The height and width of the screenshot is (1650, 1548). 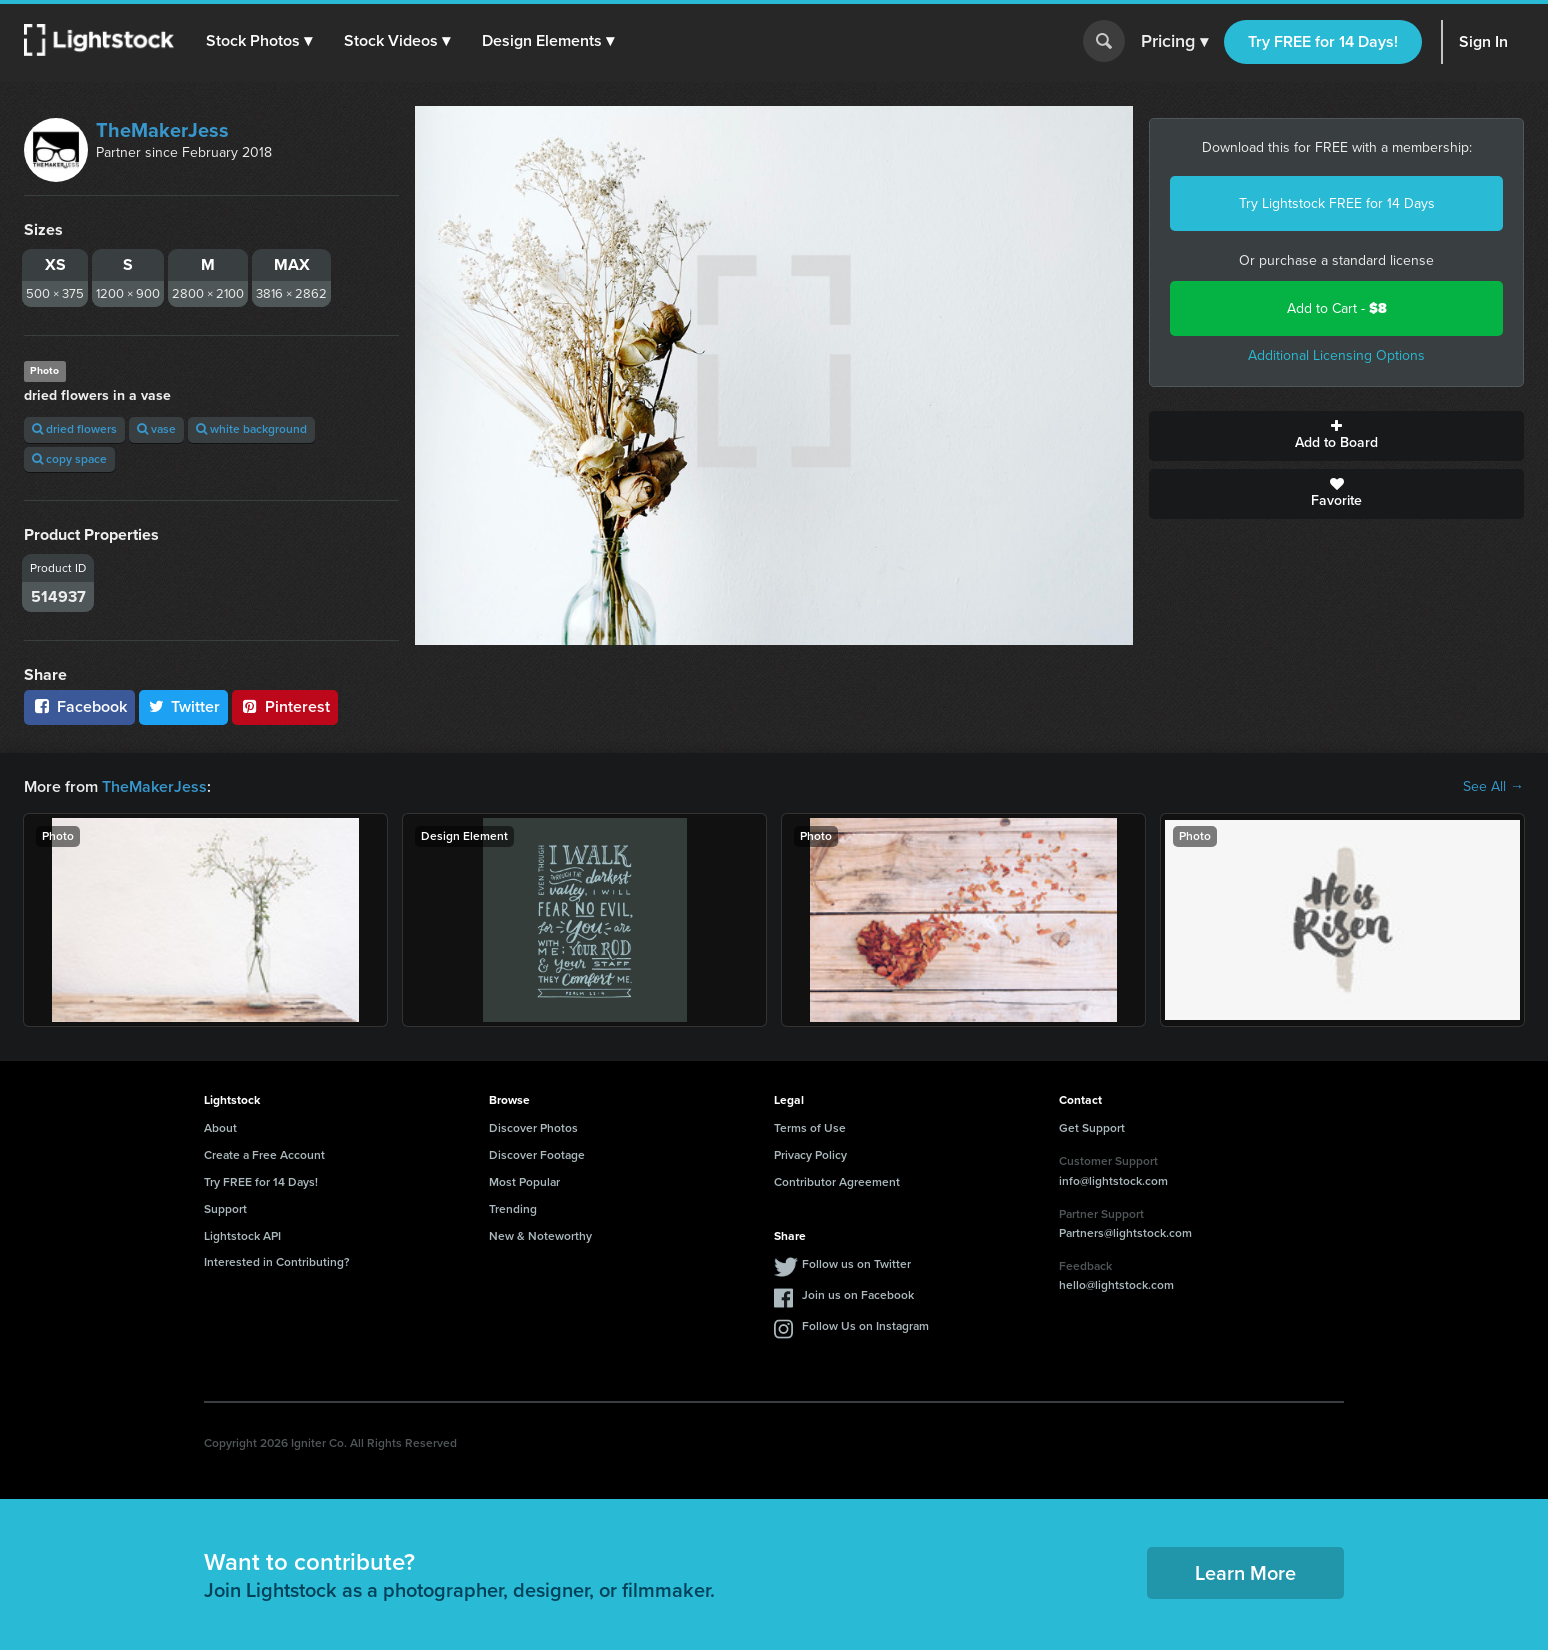 I want to click on Add to Cart -, so click(x=1337, y=308).